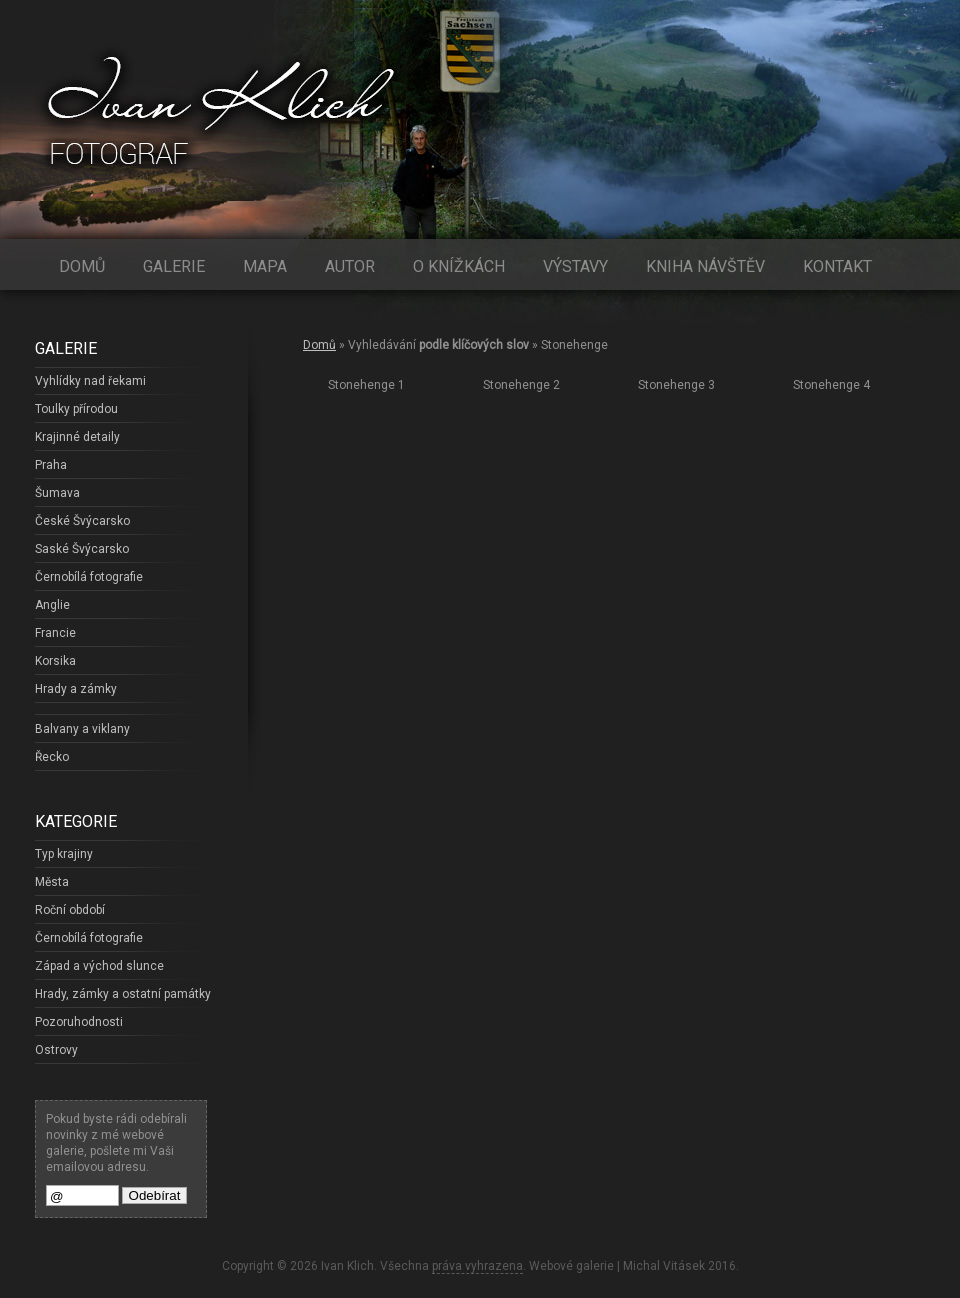 The width and height of the screenshot is (960, 1298). I want to click on Autor, so click(350, 266).